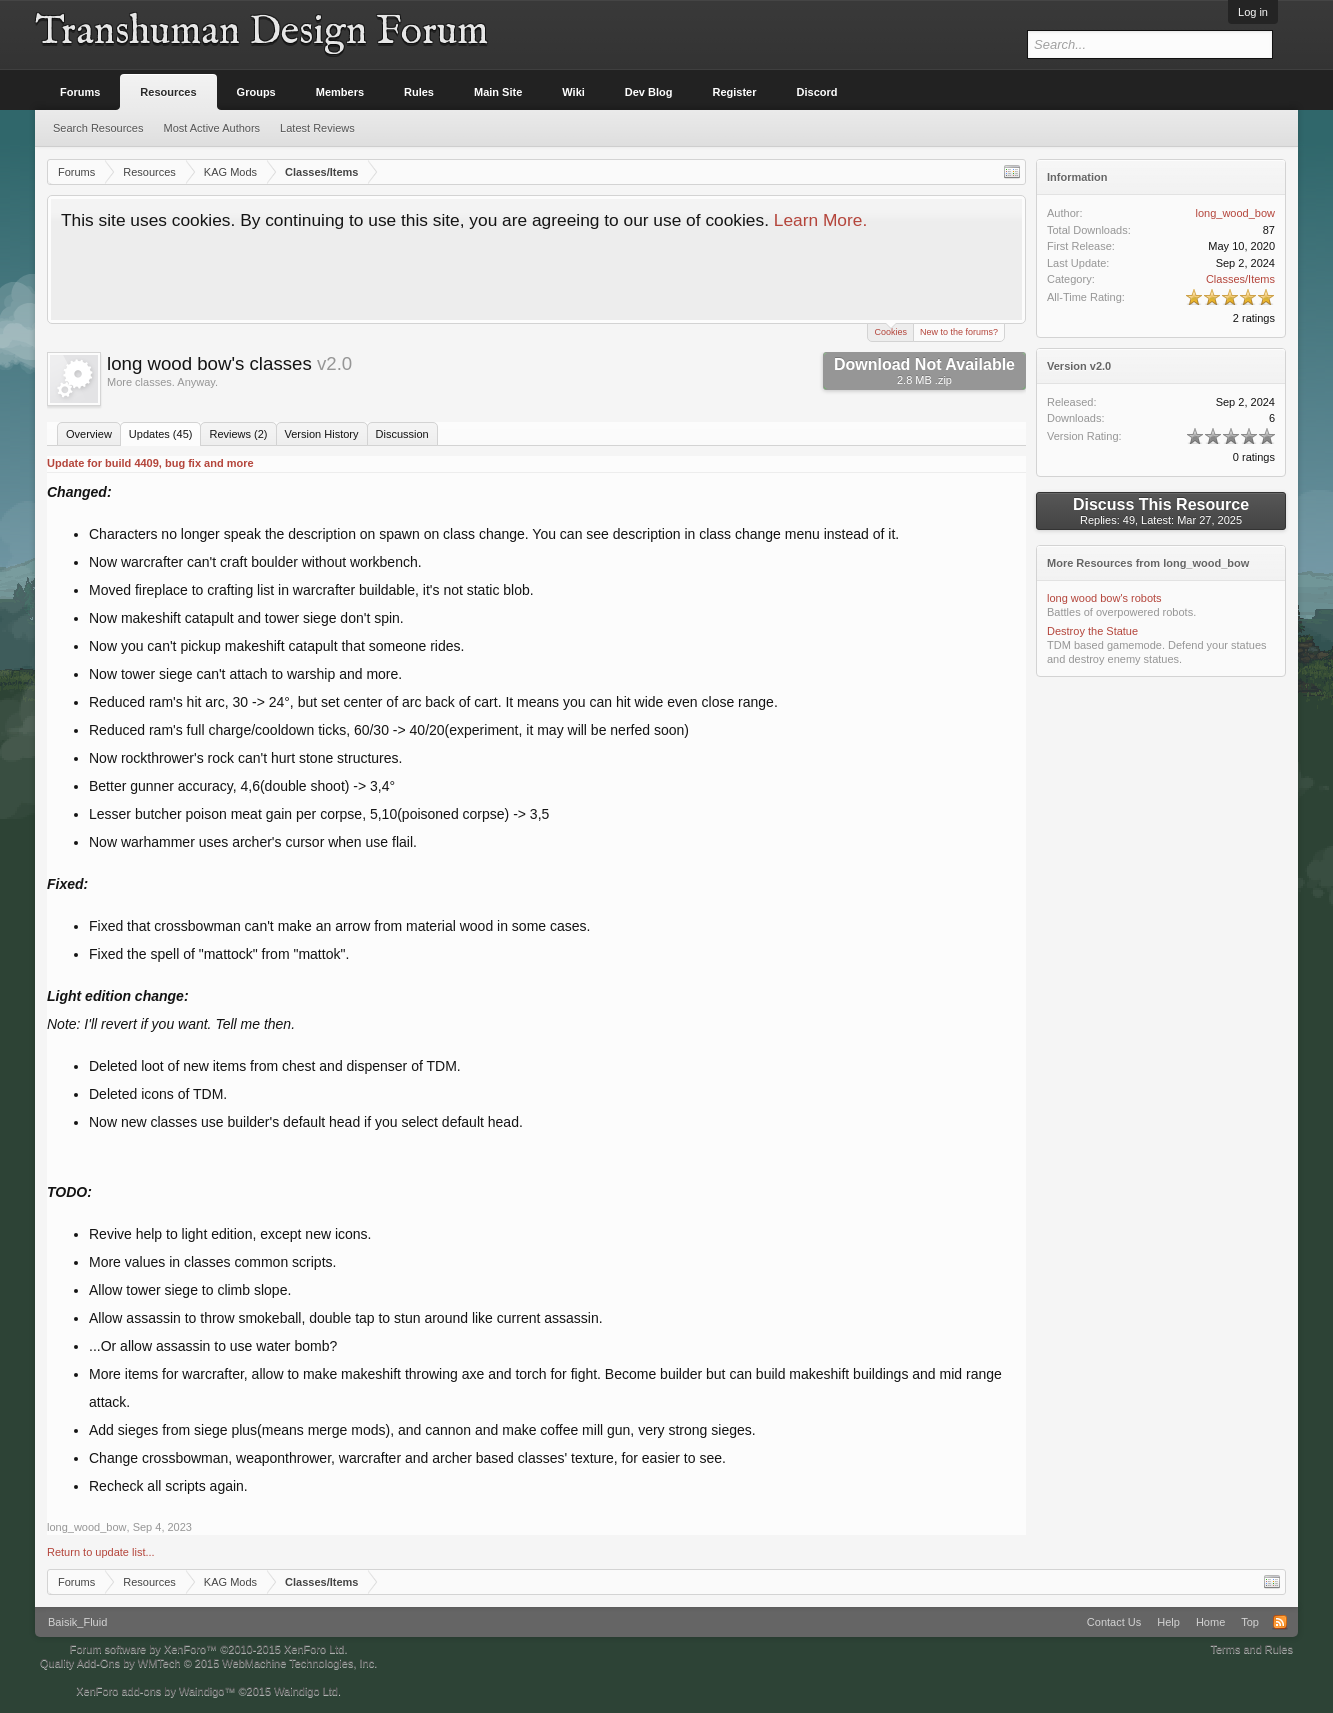  Describe the element at coordinates (735, 92) in the screenshot. I see `Register` at that location.